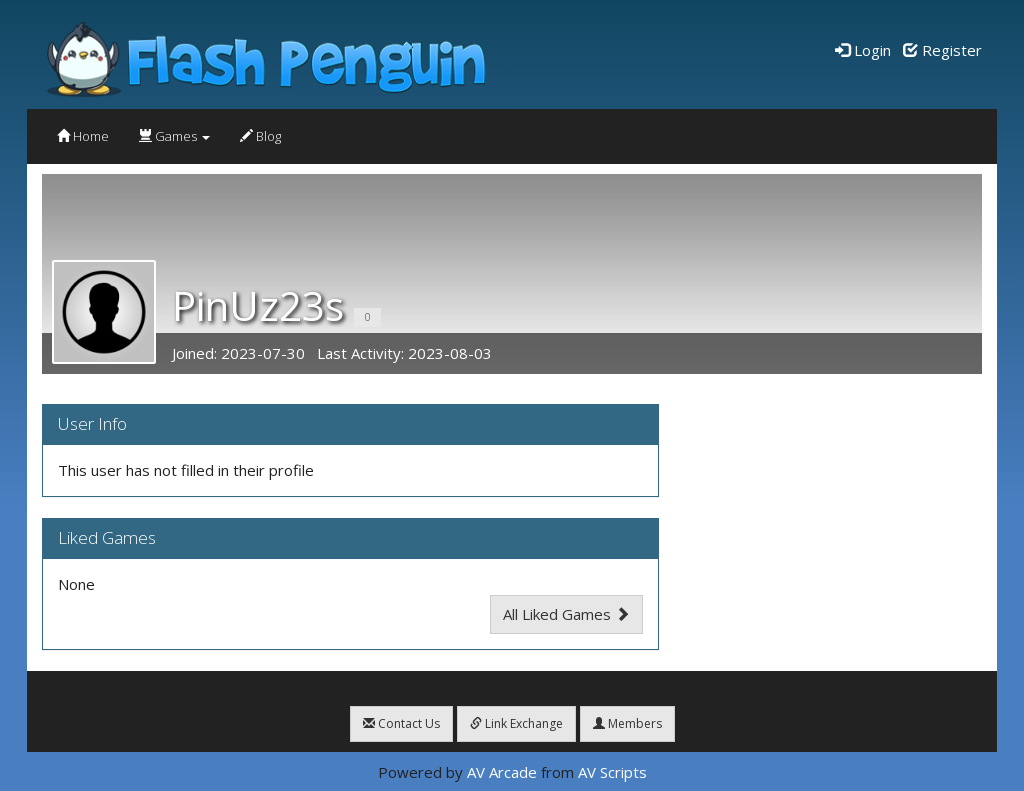  What do you see at coordinates (260, 136) in the screenshot?
I see `Blog` at bounding box center [260, 136].